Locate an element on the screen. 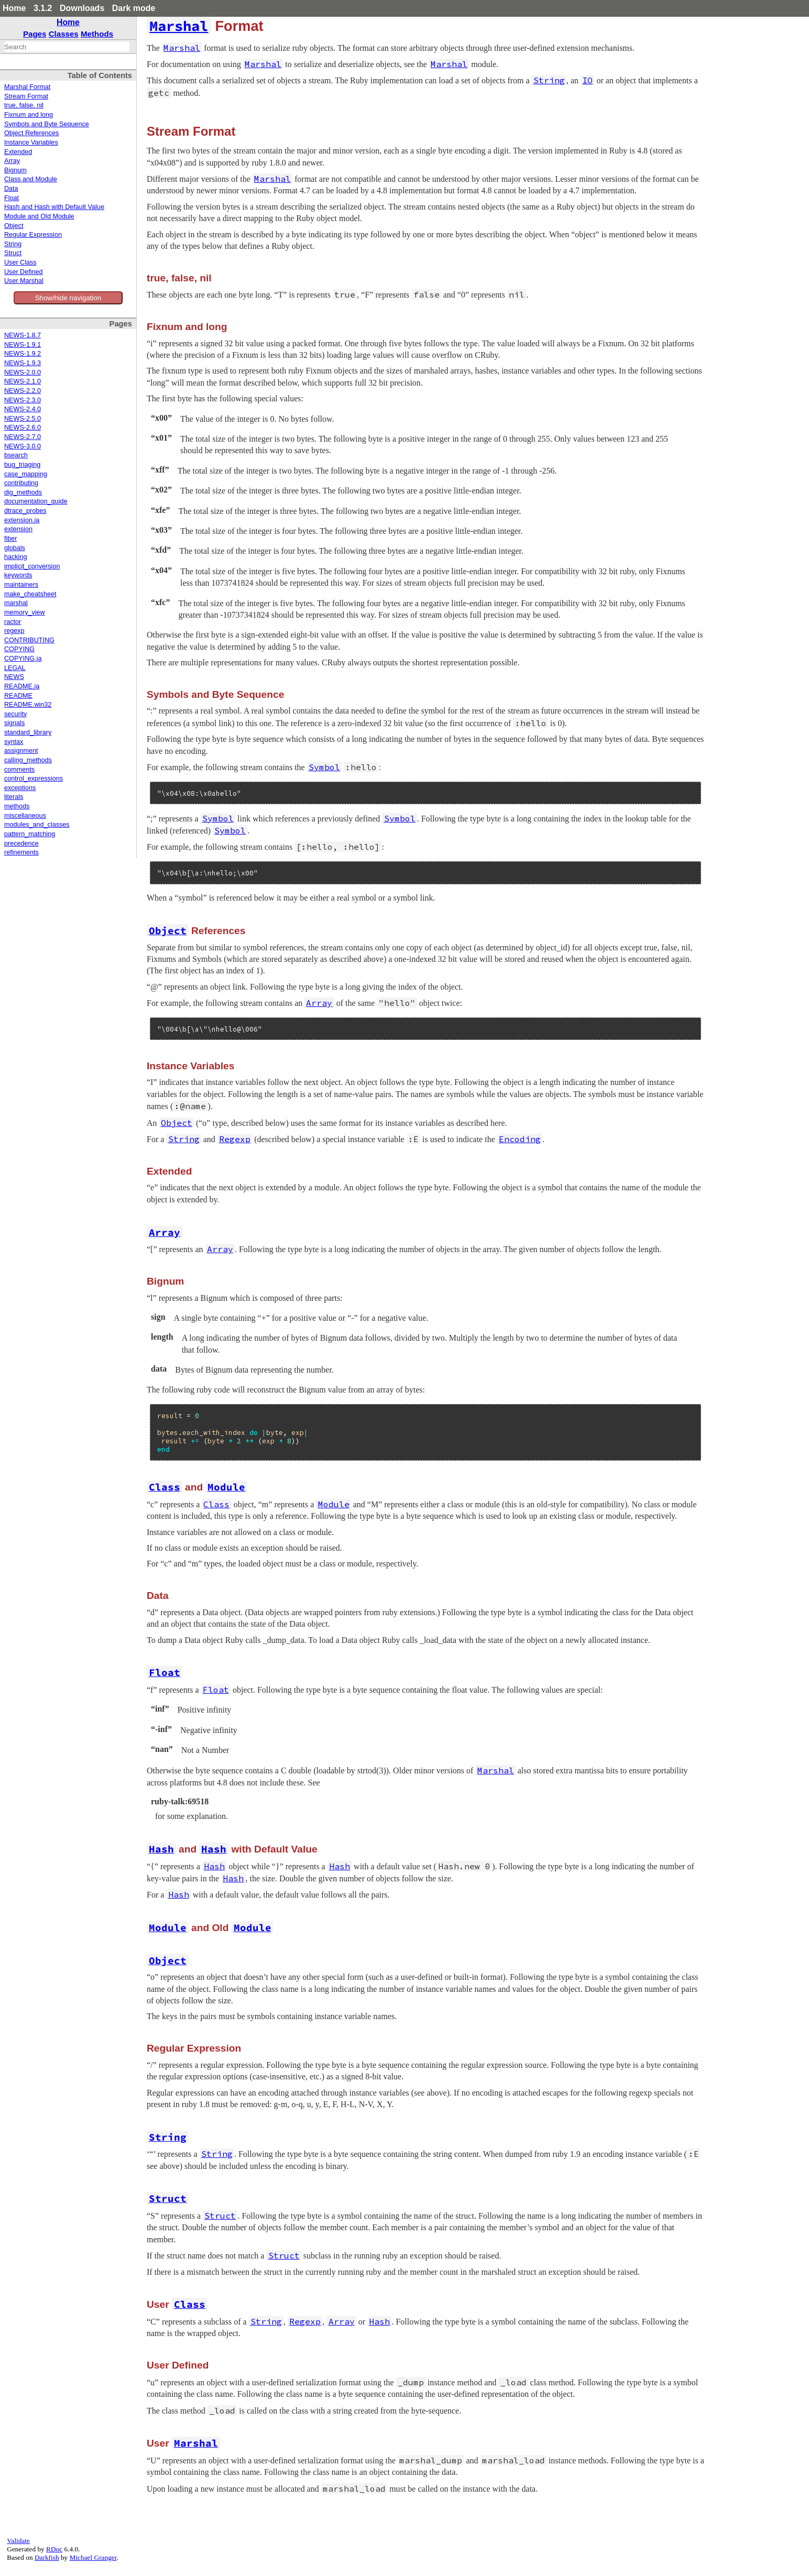 The width and height of the screenshot is (809, 2576). Symbols and Byte Sequence is located at coordinates (46, 124).